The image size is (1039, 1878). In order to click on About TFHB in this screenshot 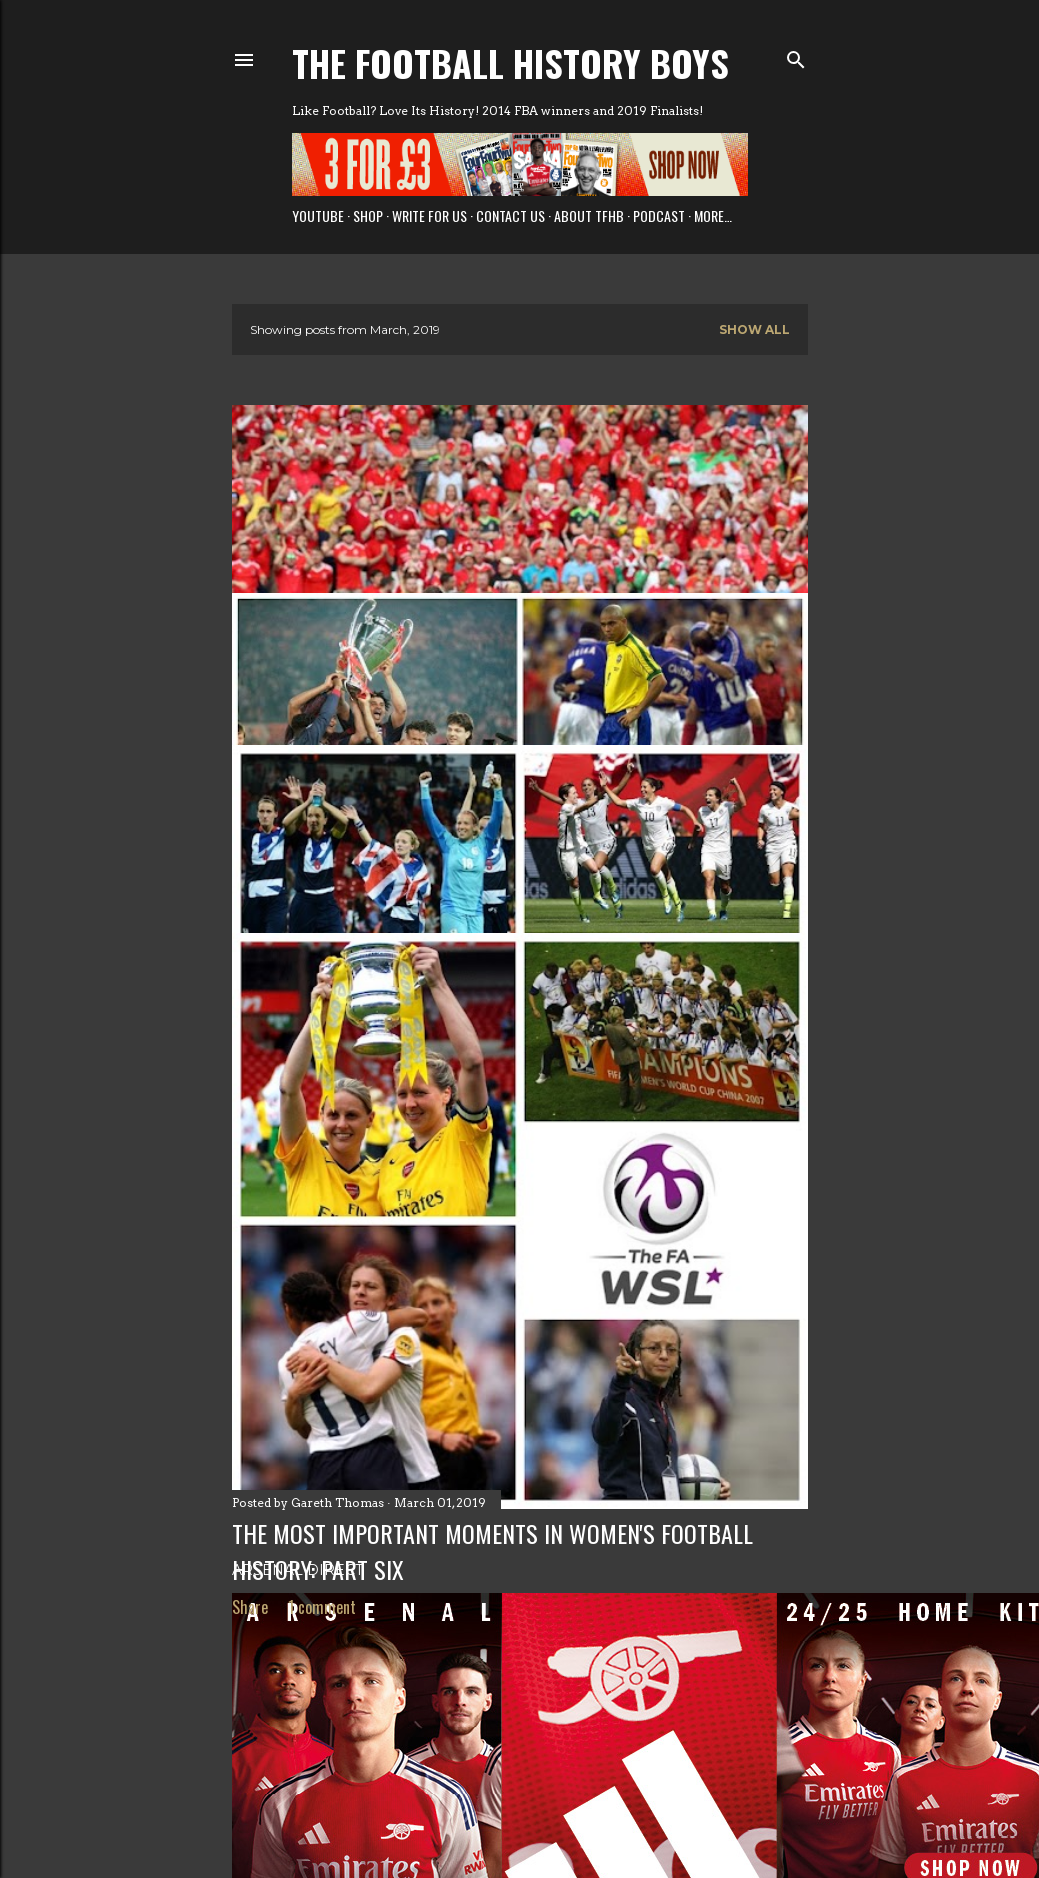, I will do `click(589, 215)`.